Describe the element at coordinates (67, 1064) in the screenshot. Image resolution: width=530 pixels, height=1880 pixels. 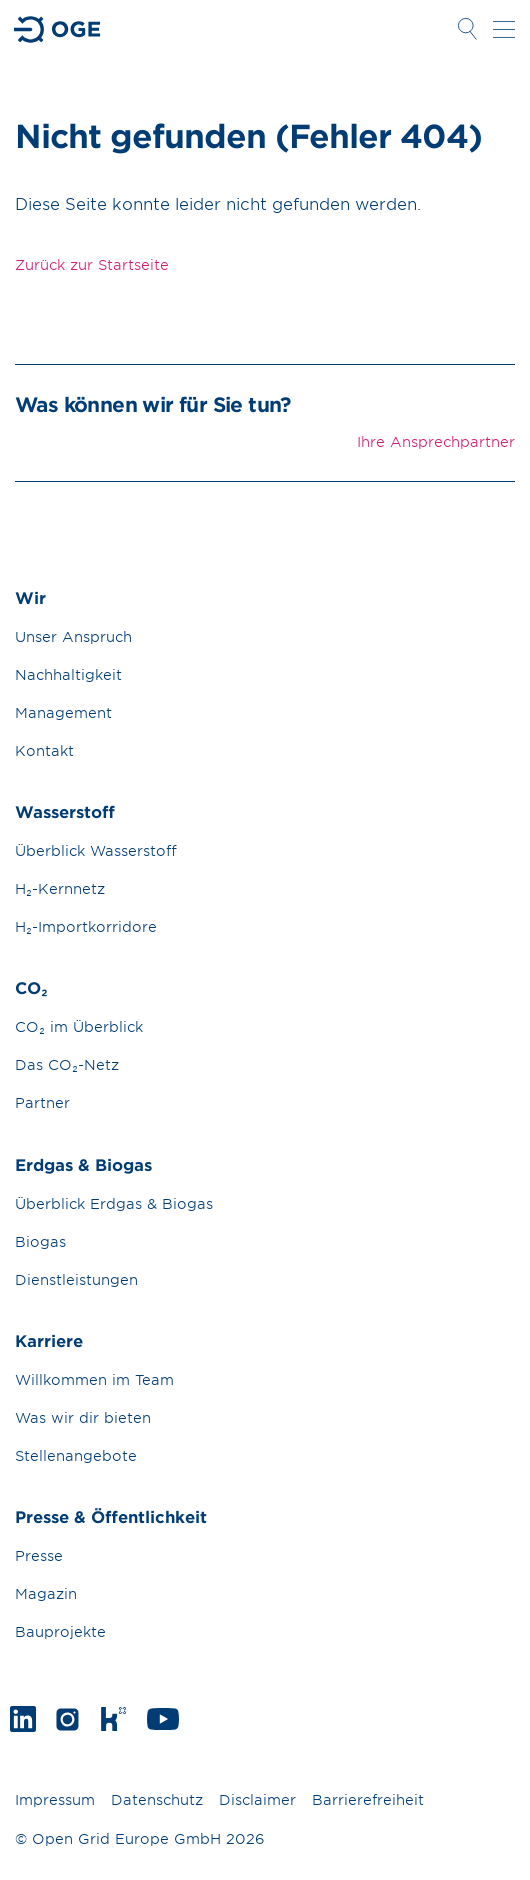
I see `Das CO₂-Netz` at that location.